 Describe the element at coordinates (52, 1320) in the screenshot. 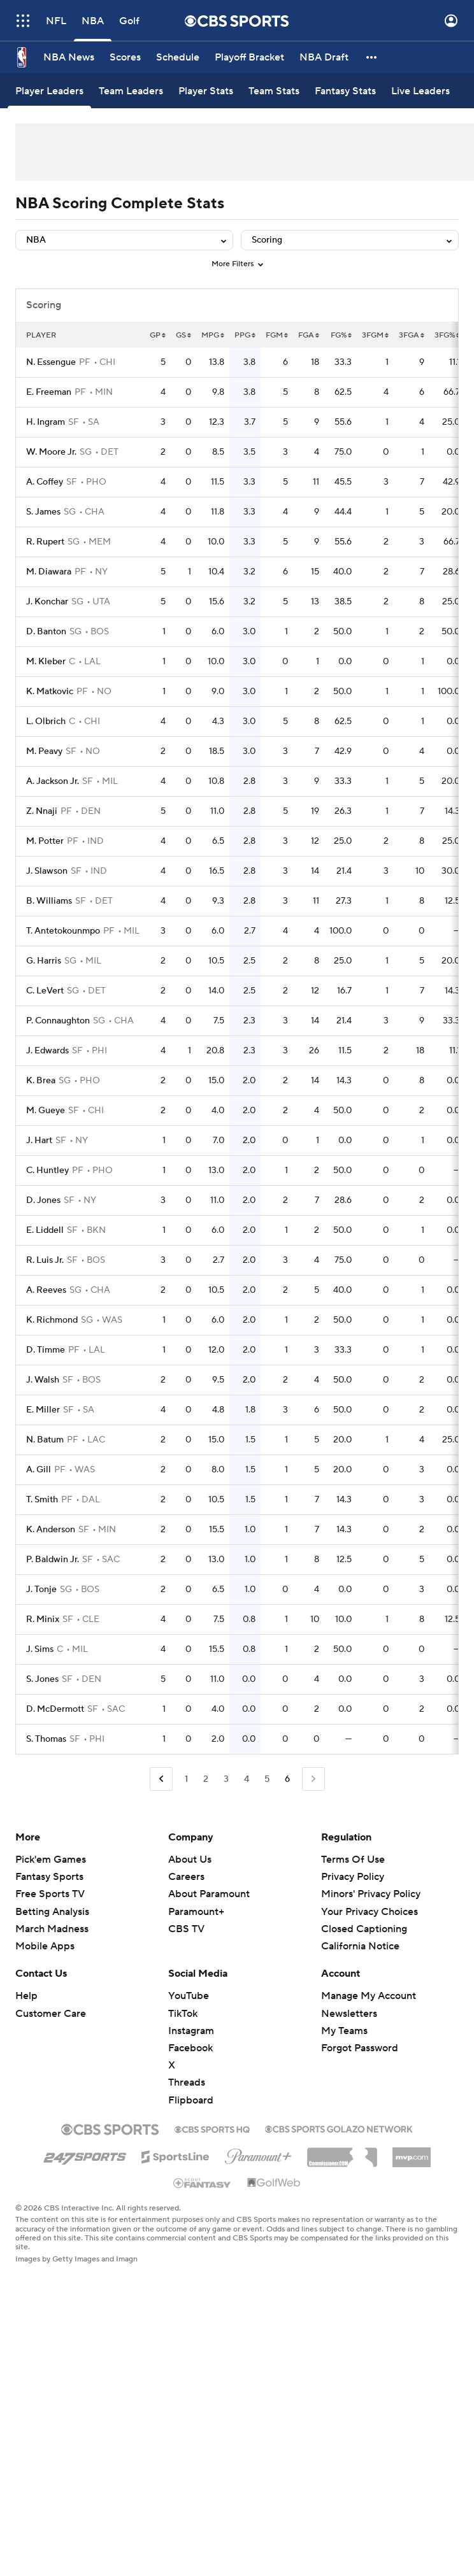

I see `K. Richmond` at that location.